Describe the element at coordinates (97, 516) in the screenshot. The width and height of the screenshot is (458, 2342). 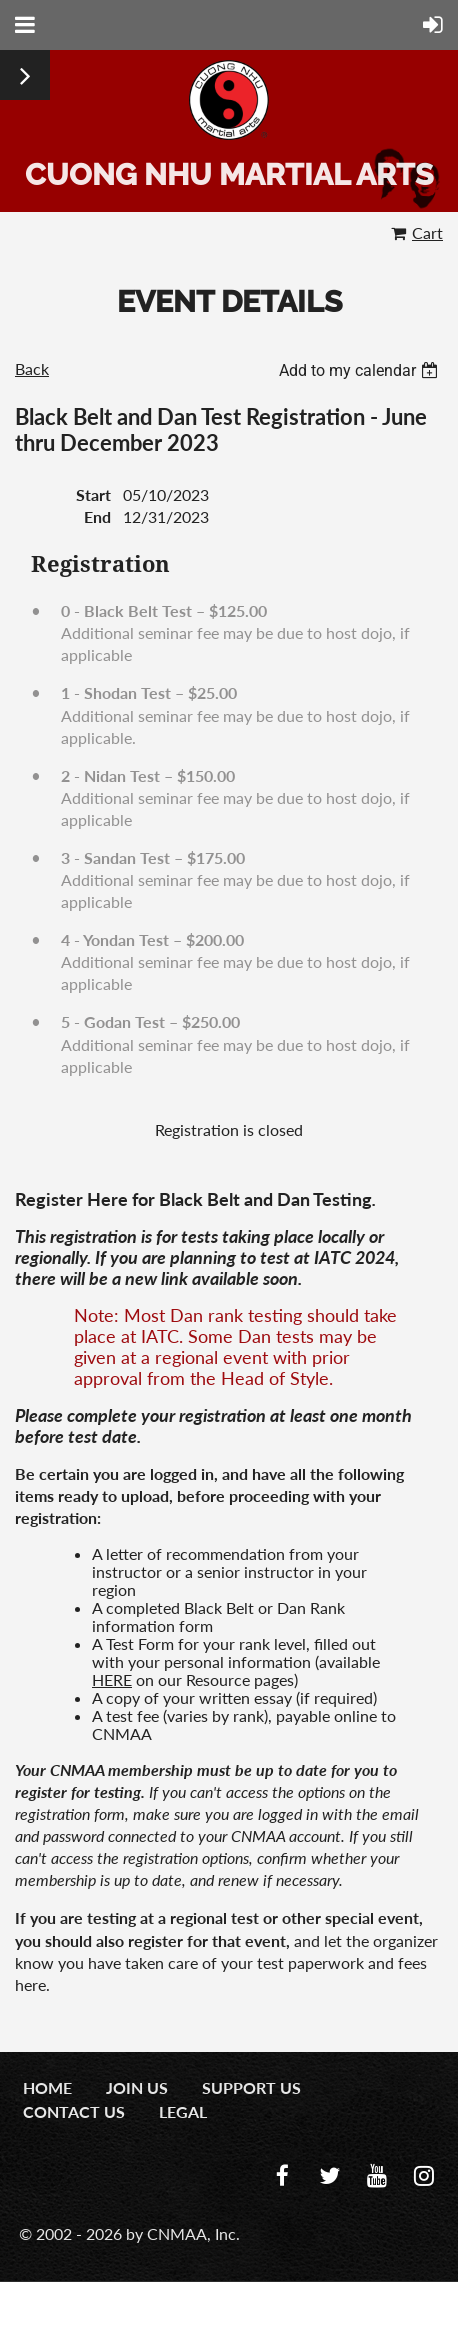
I see `End` at that location.